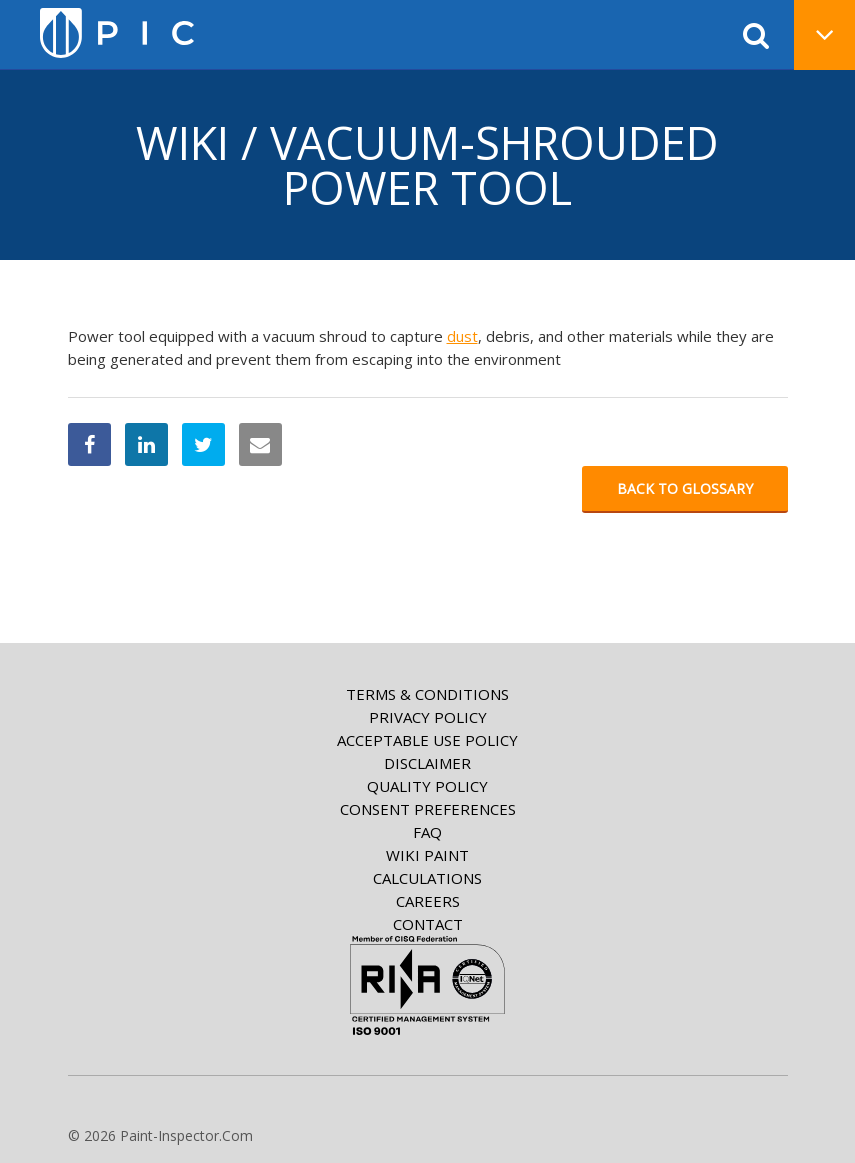 Image resolution: width=855 pixels, height=1163 pixels. I want to click on Contact, so click(428, 924).